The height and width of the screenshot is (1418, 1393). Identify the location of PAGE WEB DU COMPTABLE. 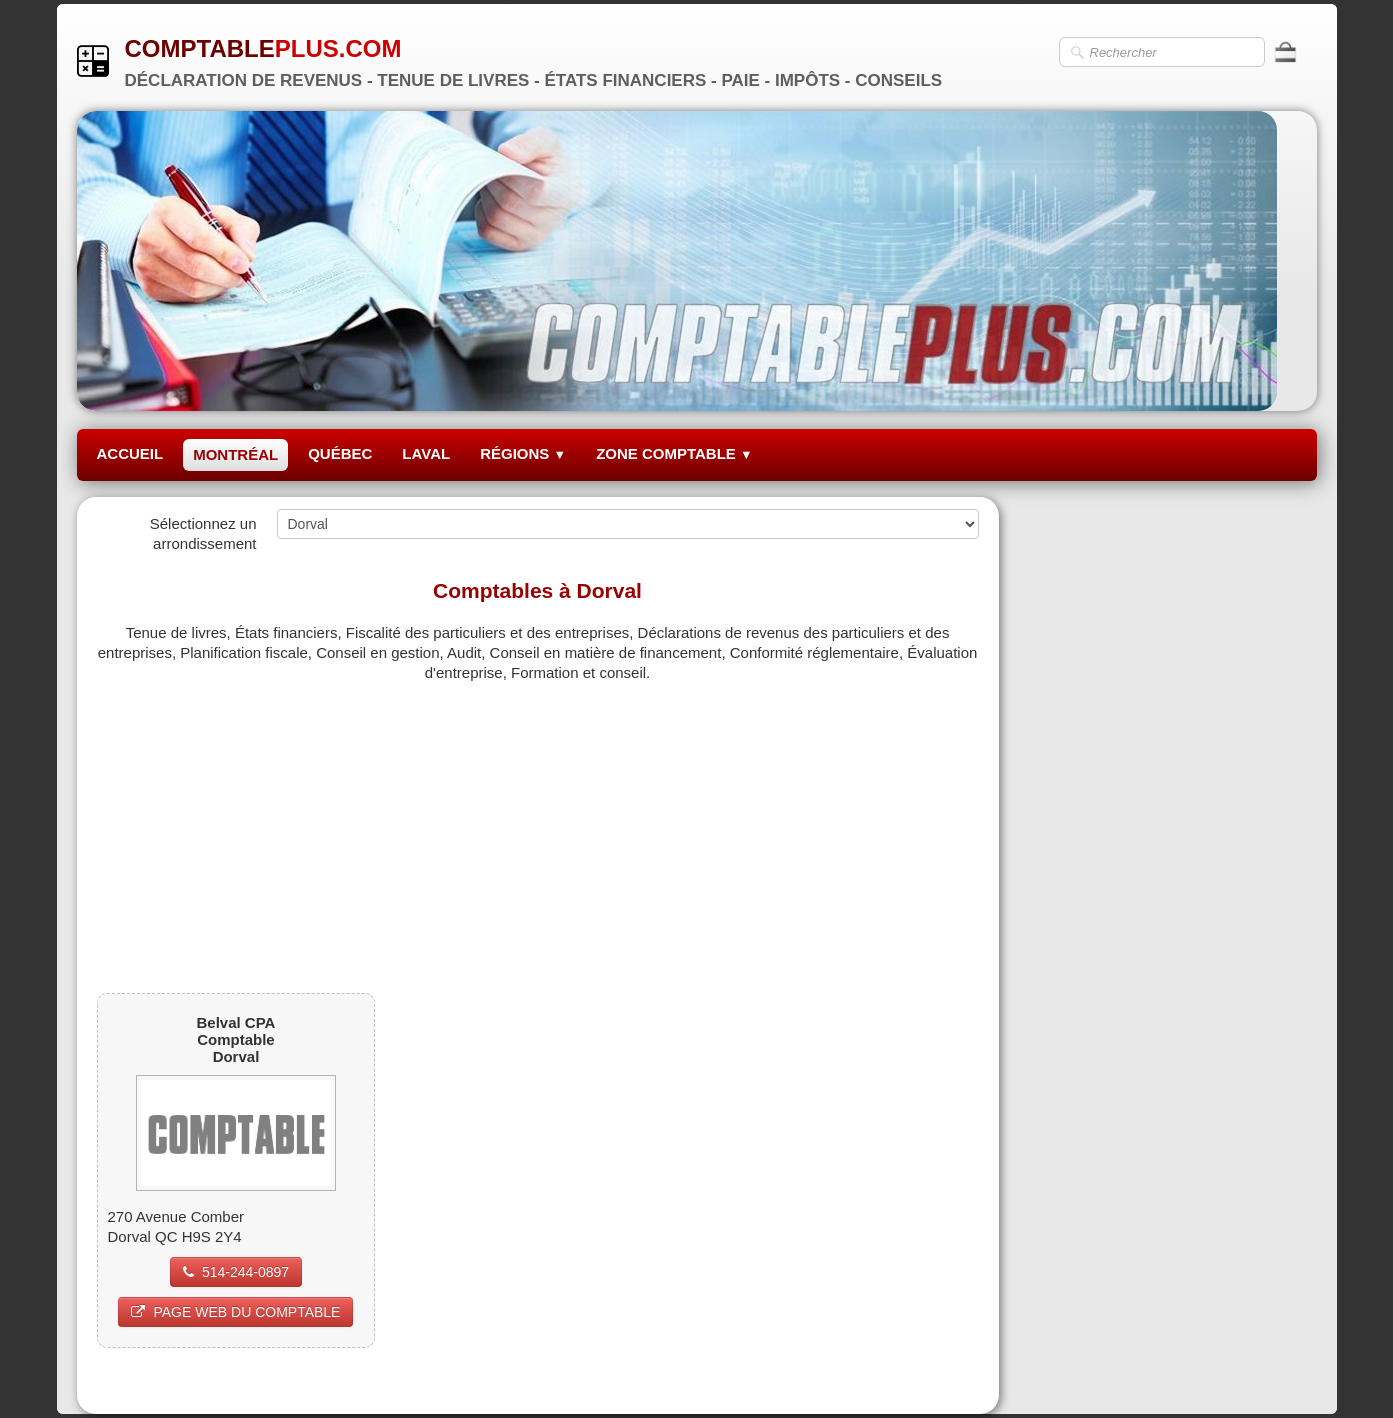
(235, 1312).